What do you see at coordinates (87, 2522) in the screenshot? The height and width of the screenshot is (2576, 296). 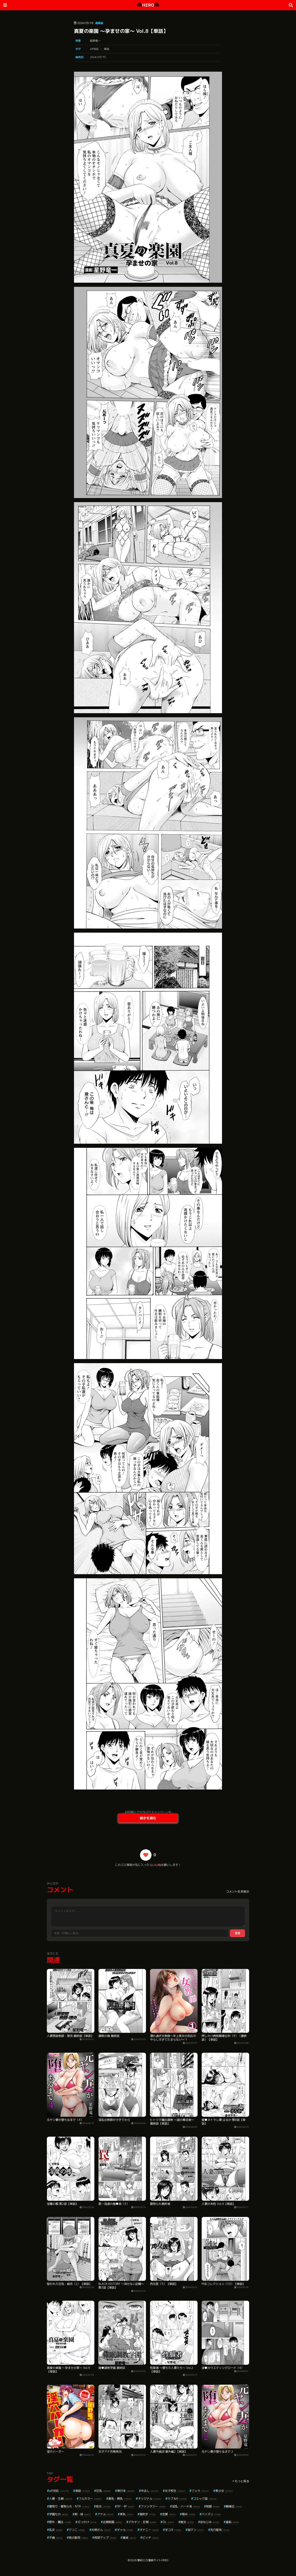 I see `ぶっかけ` at bounding box center [87, 2522].